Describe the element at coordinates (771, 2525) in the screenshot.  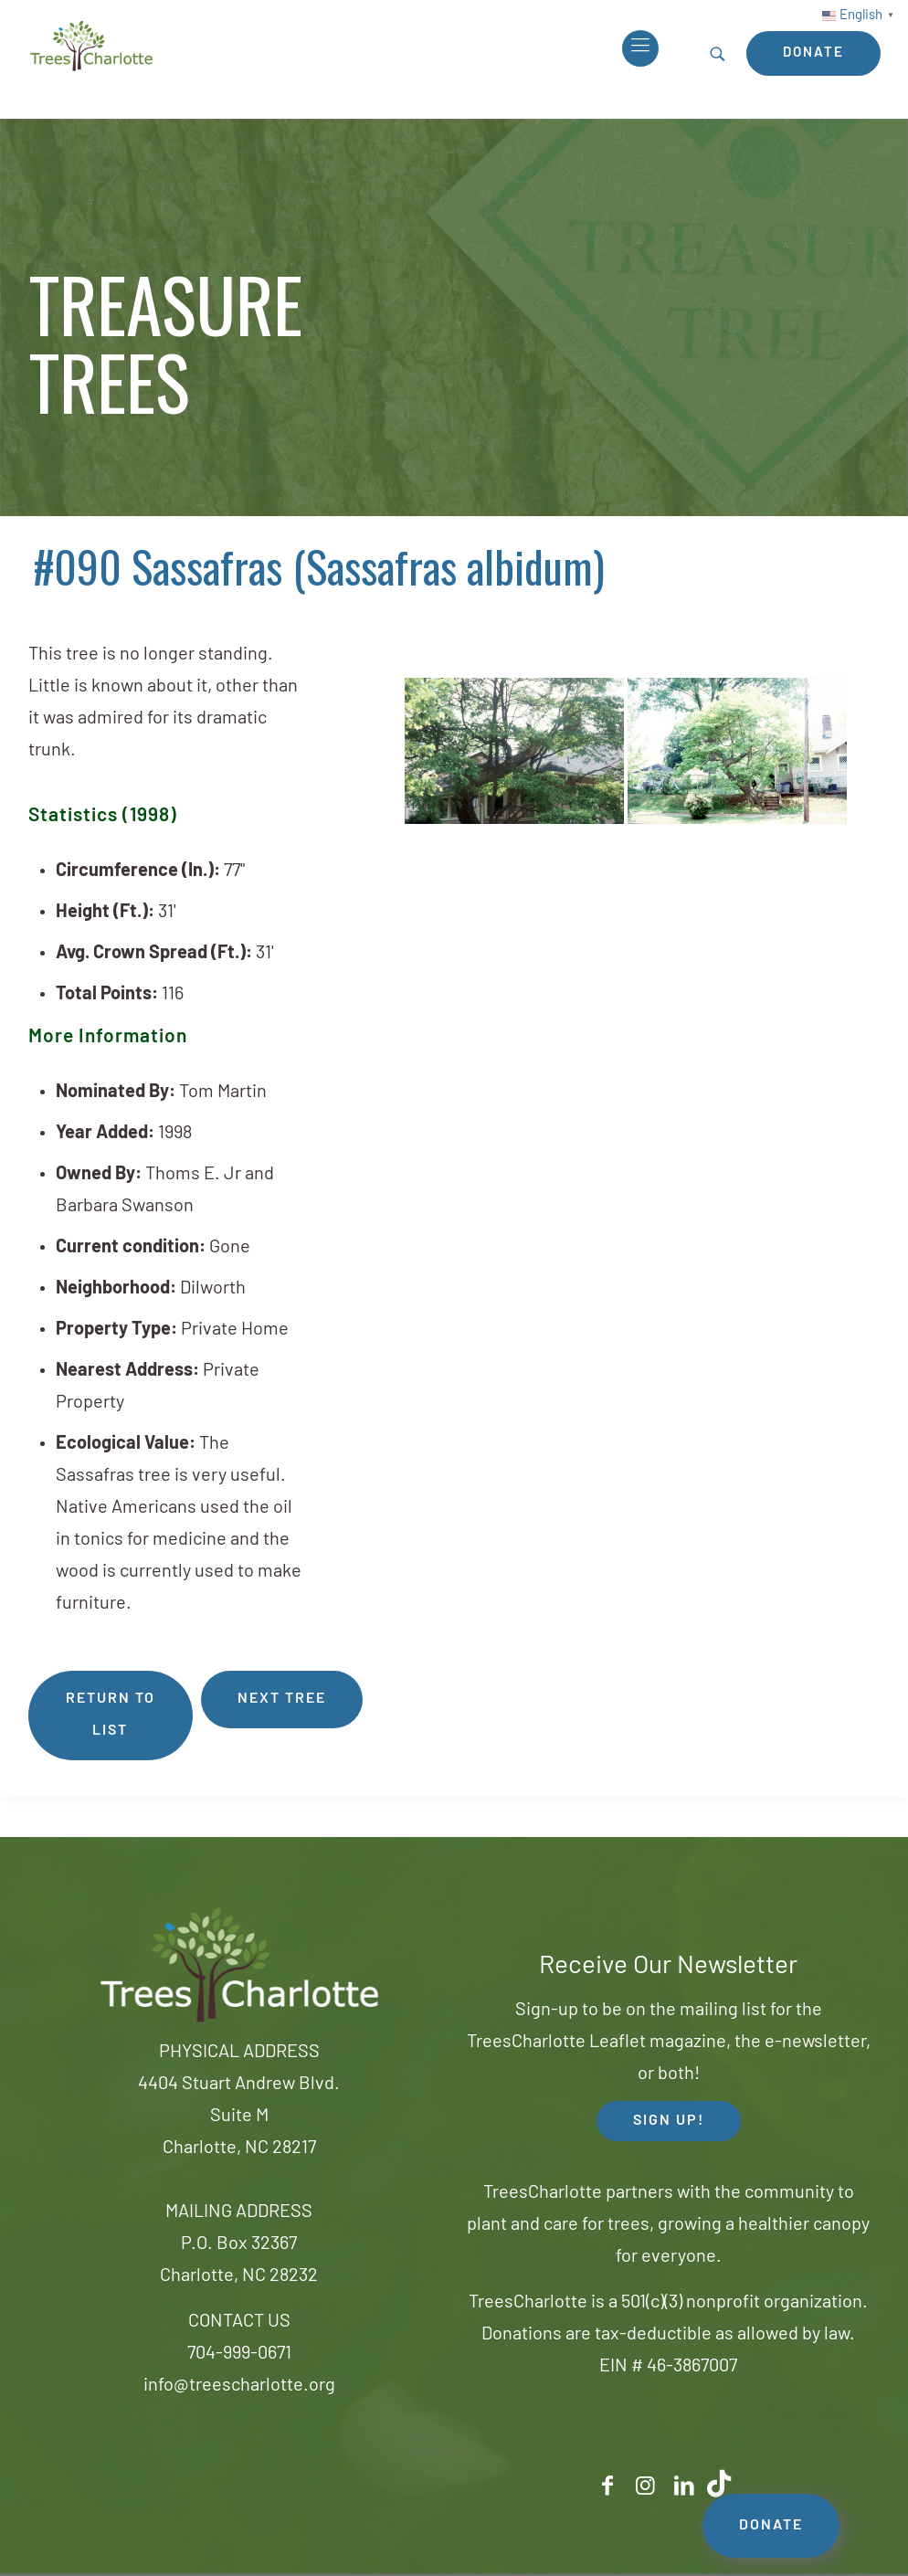
I see `DONATE` at that location.